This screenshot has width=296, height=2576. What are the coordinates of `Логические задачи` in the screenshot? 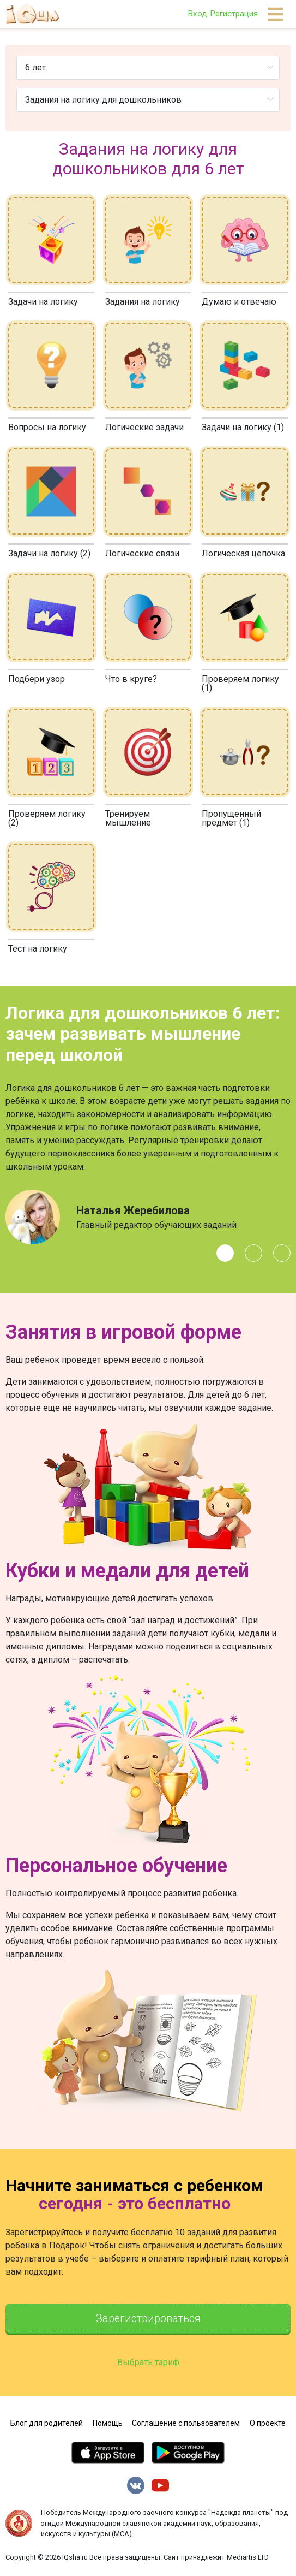 It's located at (144, 427).